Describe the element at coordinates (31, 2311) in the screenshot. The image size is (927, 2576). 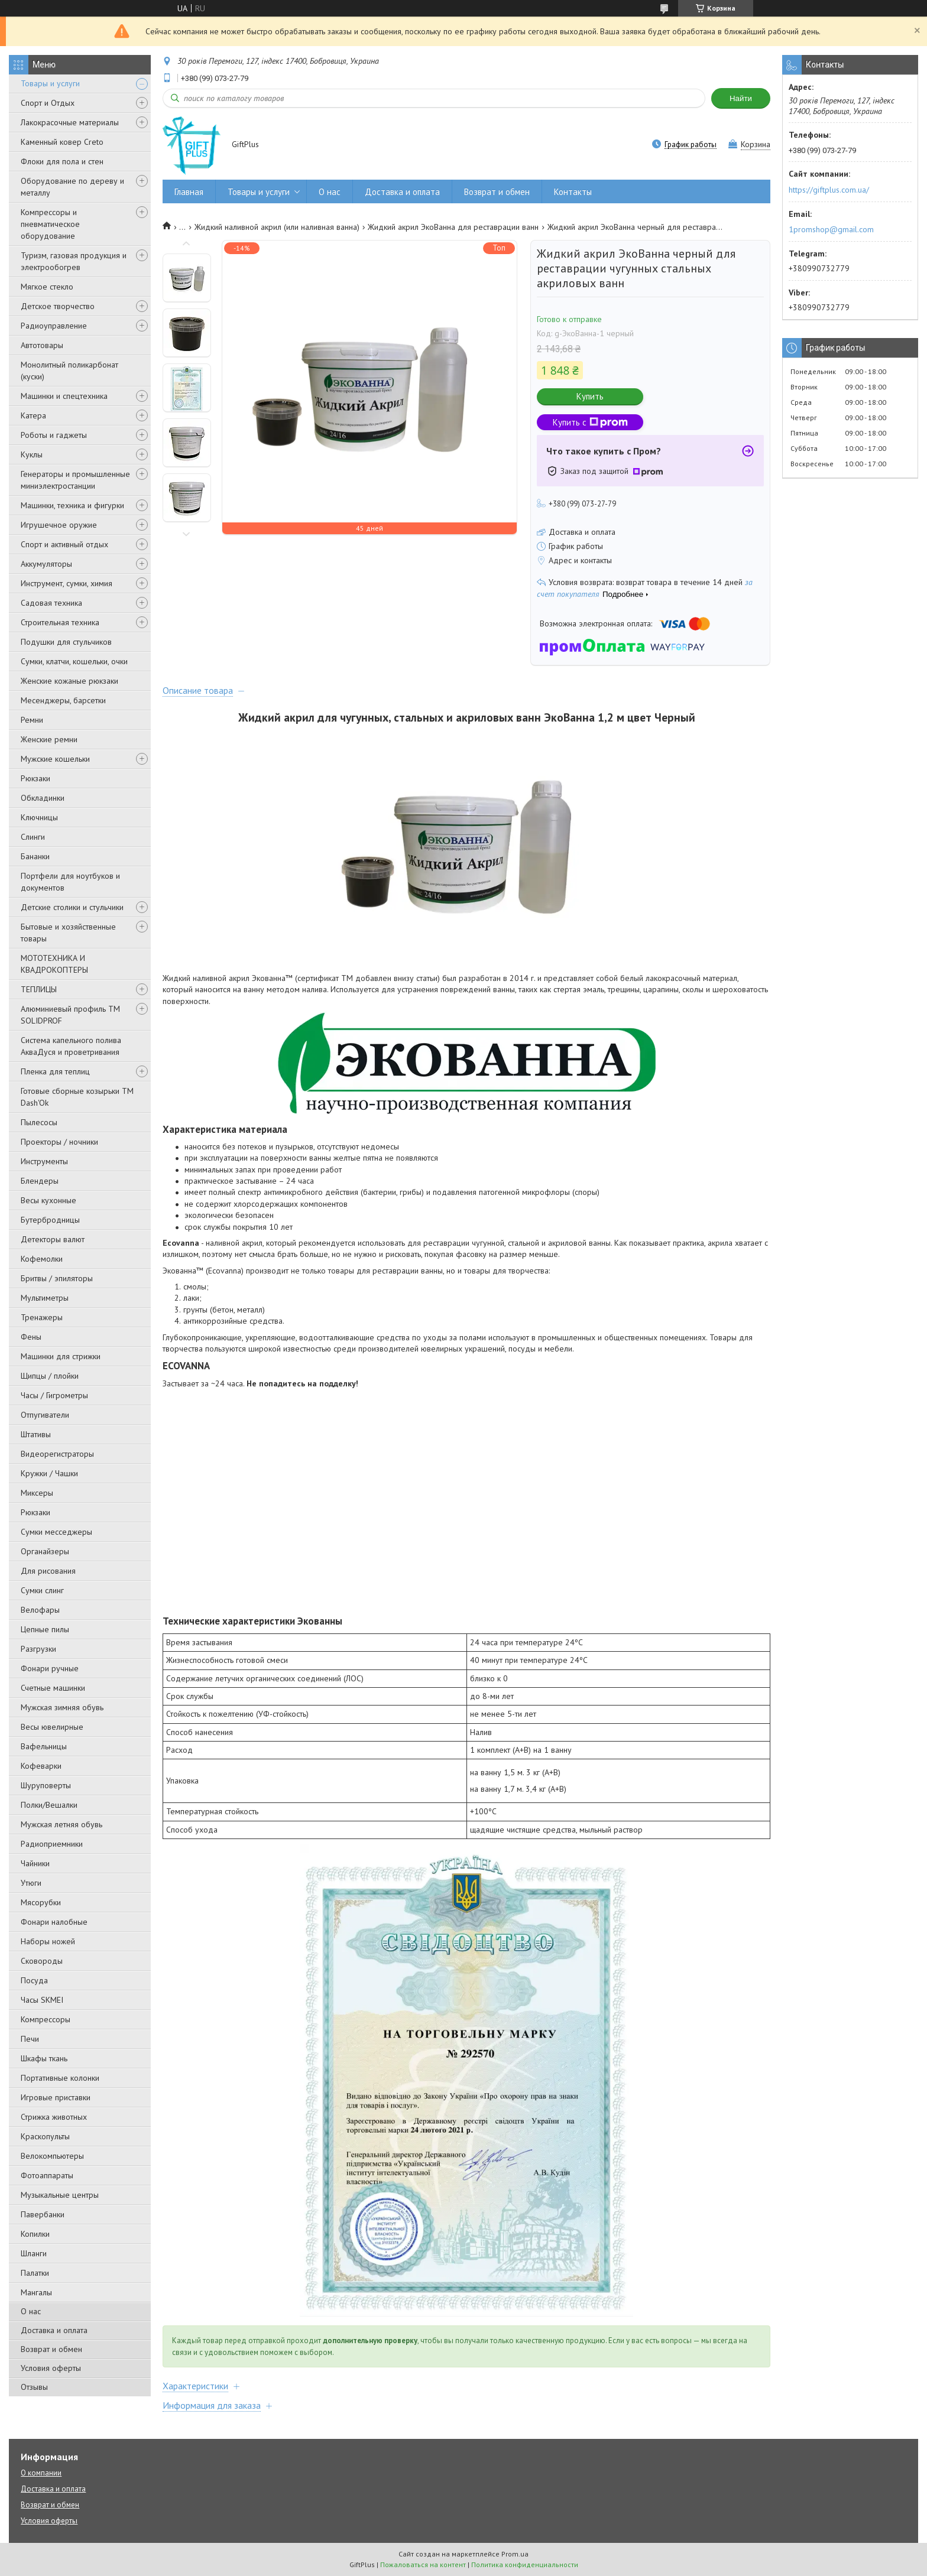
I see `О нас` at that location.